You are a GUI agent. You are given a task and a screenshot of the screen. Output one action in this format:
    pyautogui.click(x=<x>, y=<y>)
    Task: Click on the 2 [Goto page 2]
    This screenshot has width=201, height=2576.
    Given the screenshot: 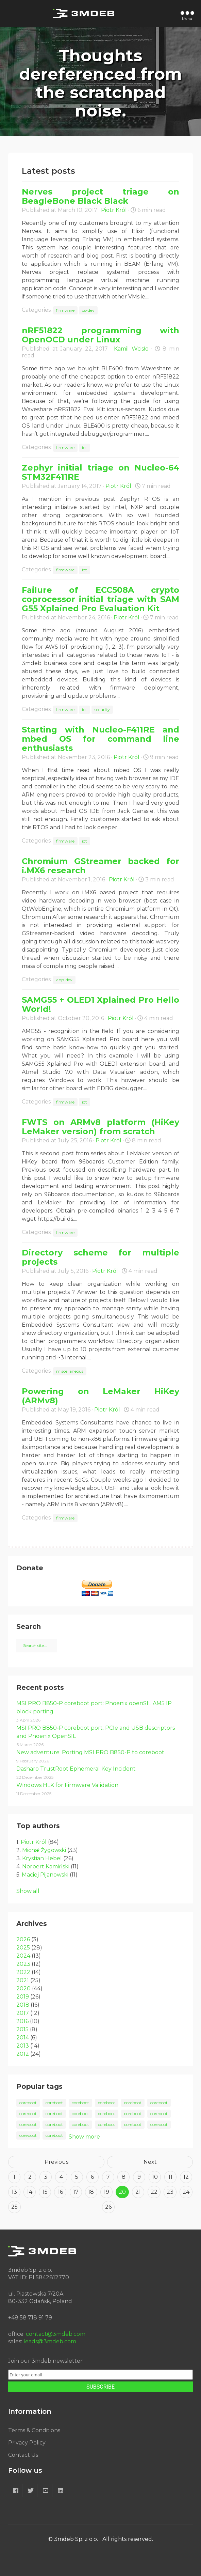 What is the action you would take?
    pyautogui.click(x=30, y=2177)
    